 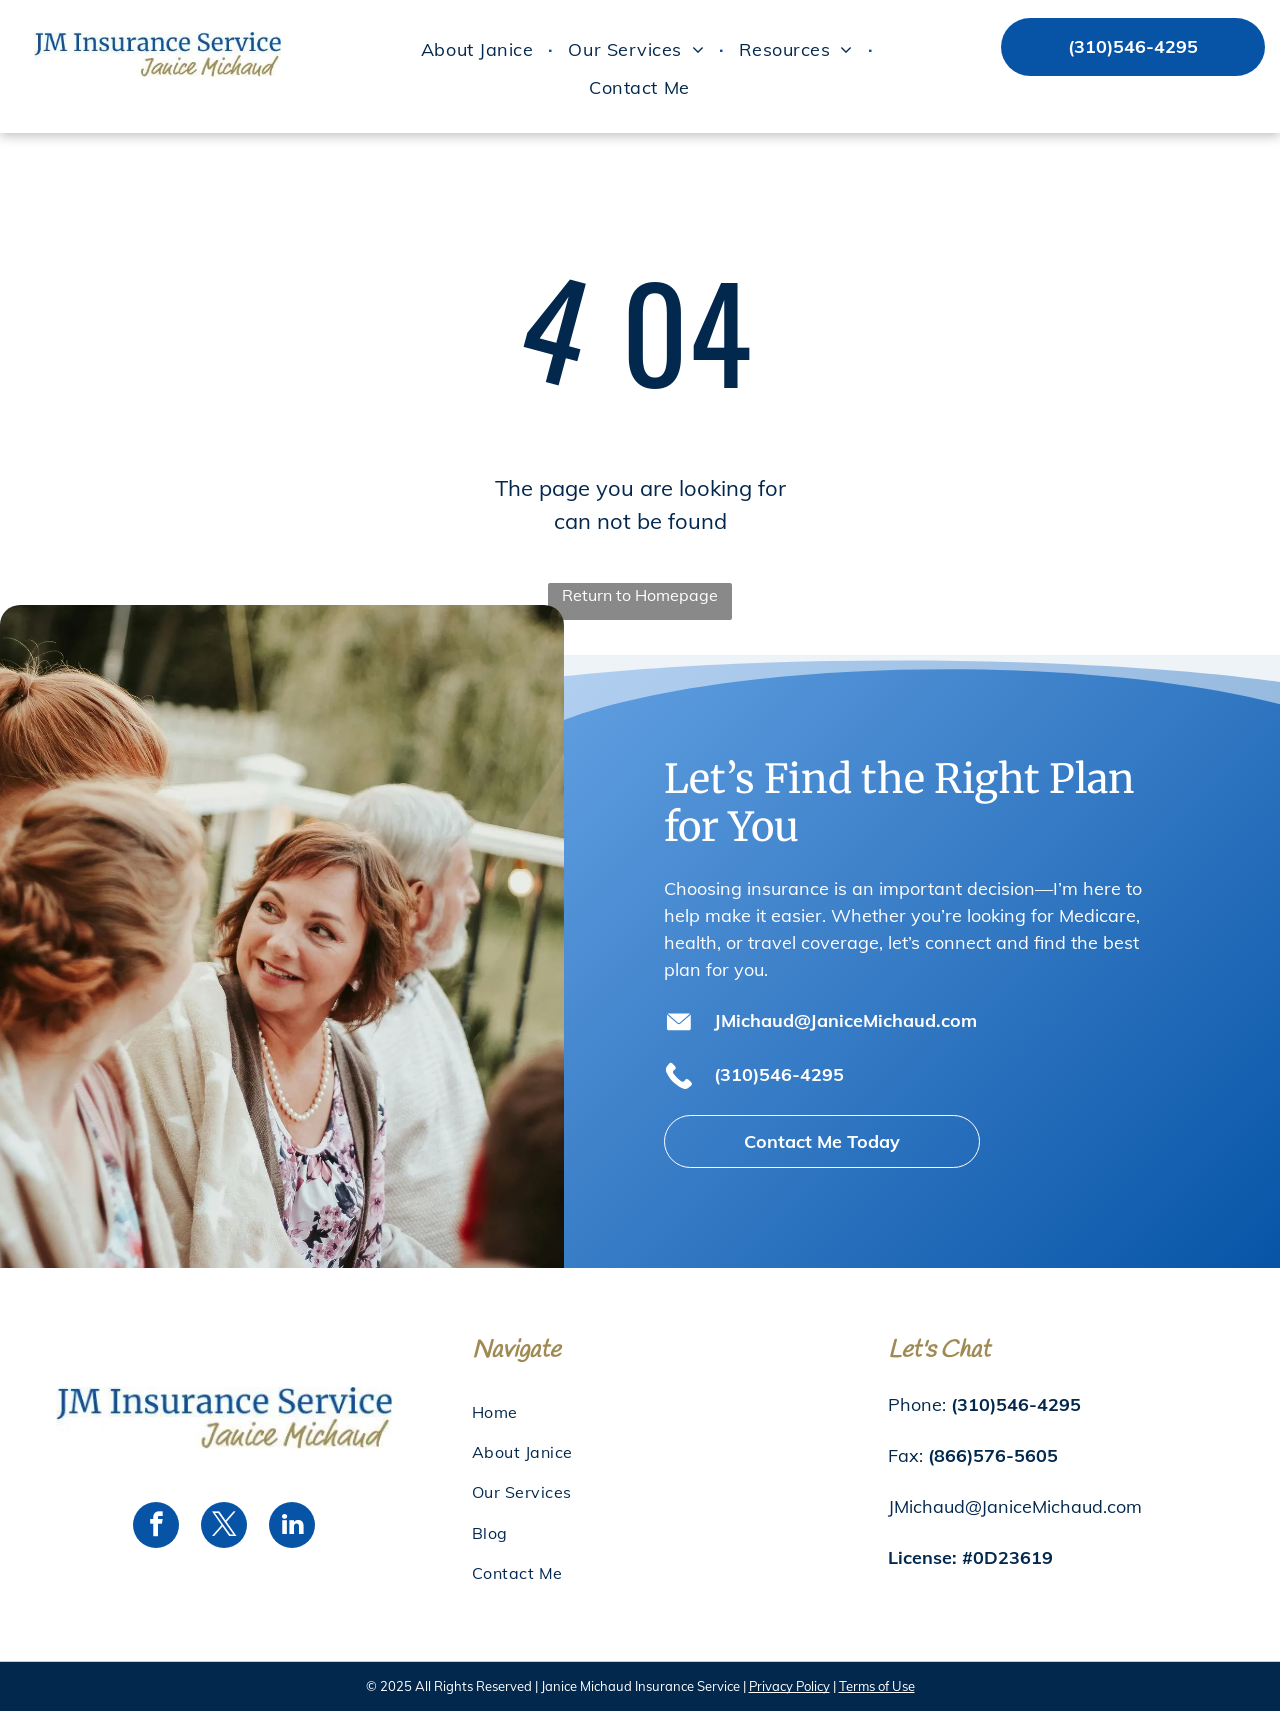 What do you see at coordinates (845, 1020) in the screenshot?
I see `JMichaud@JaniceMichaud.com` at bounding box center [845, 1020].